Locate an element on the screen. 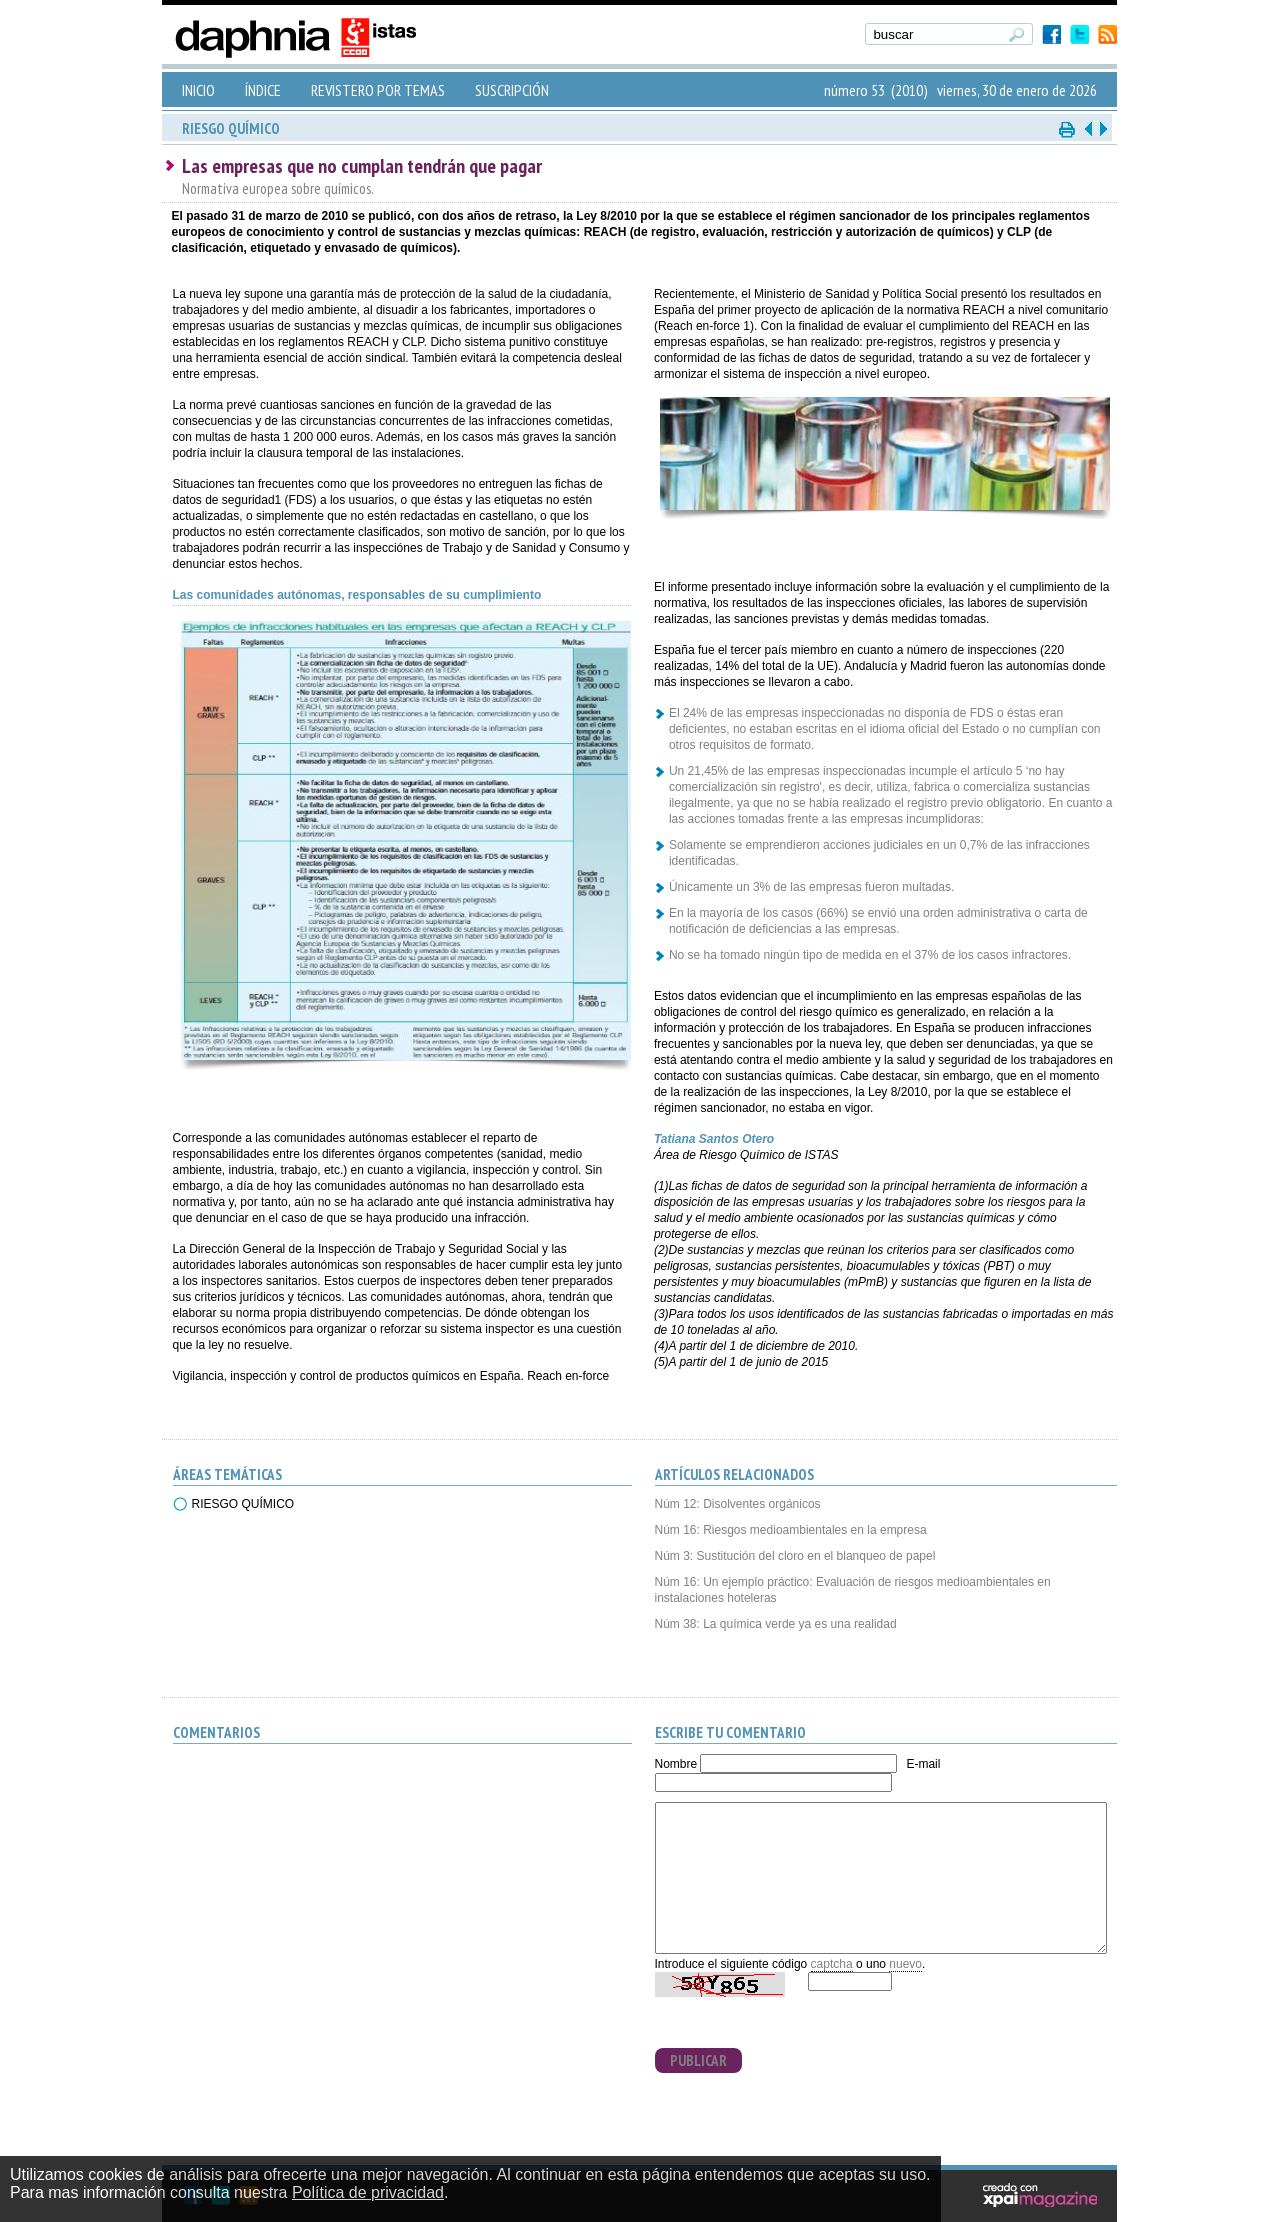 This screenshot has width=1278, height=2222. INICIO is located at coordinates (198, 90).